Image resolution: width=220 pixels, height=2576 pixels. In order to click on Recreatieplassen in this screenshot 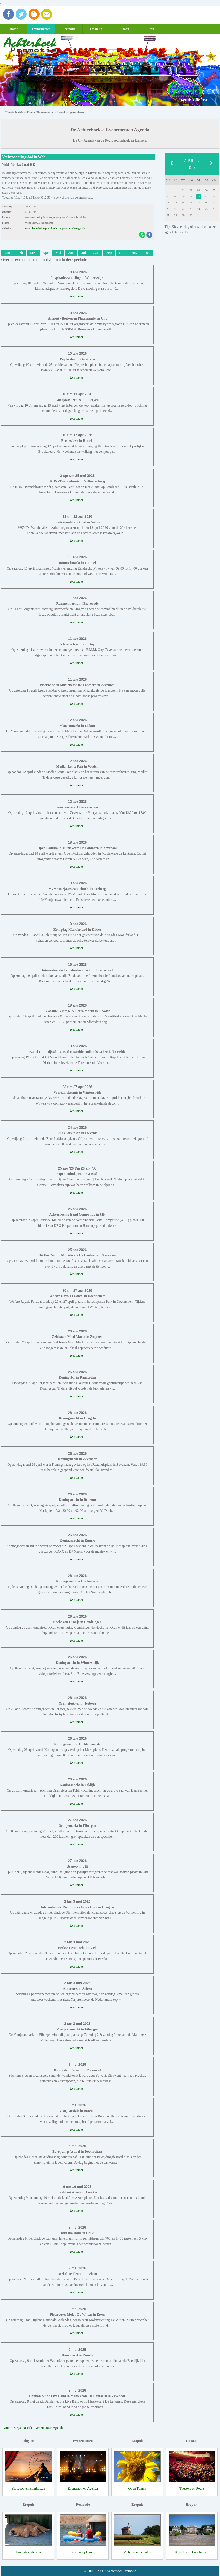, I will do `click(83, 2552)`.